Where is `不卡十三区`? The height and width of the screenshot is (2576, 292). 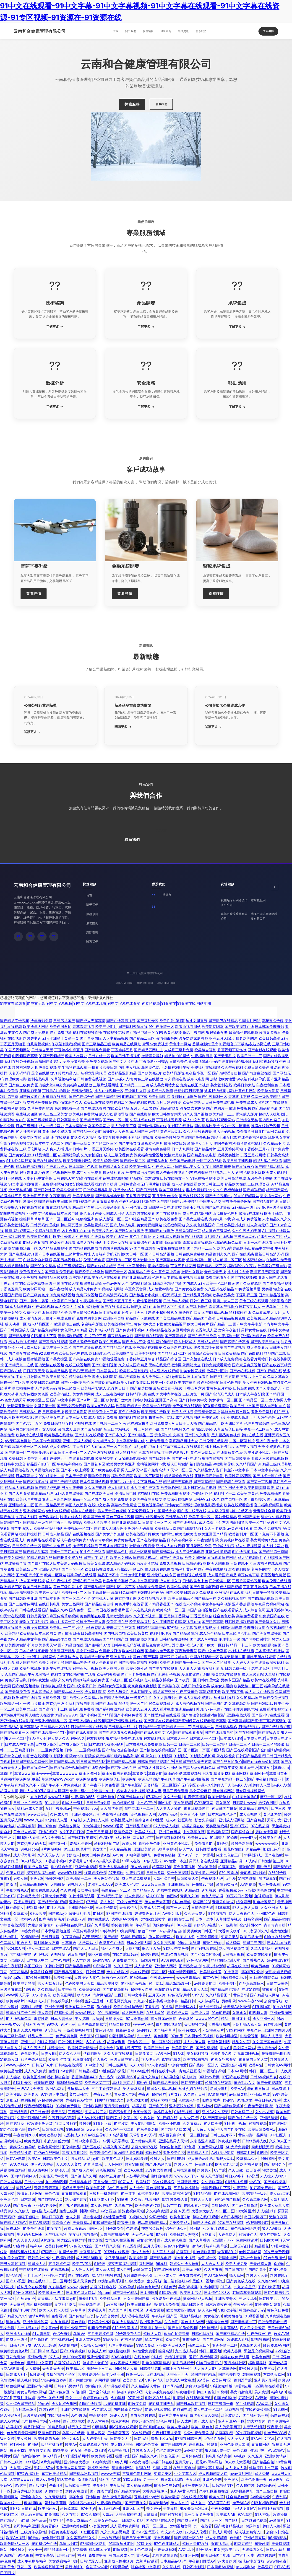 不卡十三区 is located at coordinates (32, 2275).